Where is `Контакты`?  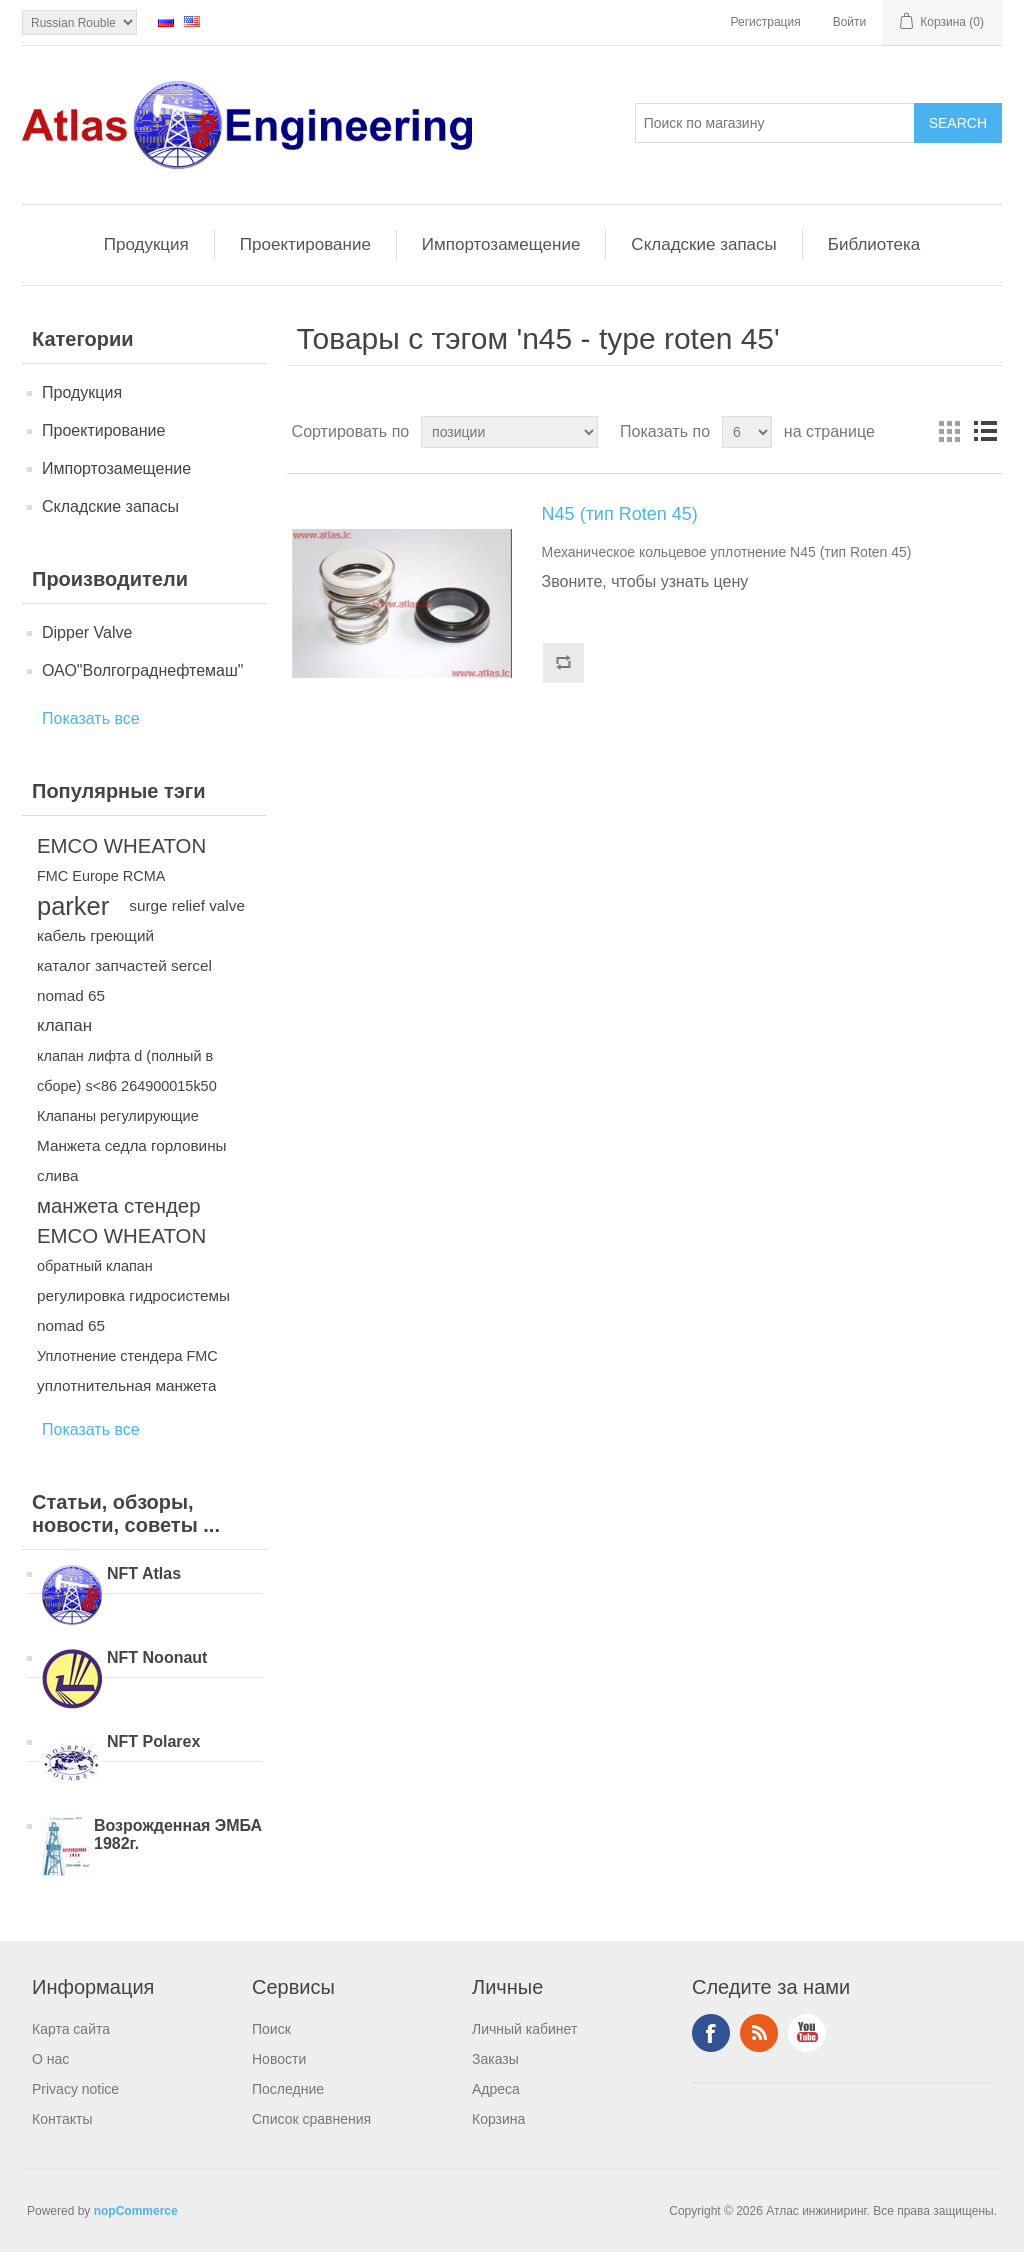
Контакты is located at coordinates (62, 2119).